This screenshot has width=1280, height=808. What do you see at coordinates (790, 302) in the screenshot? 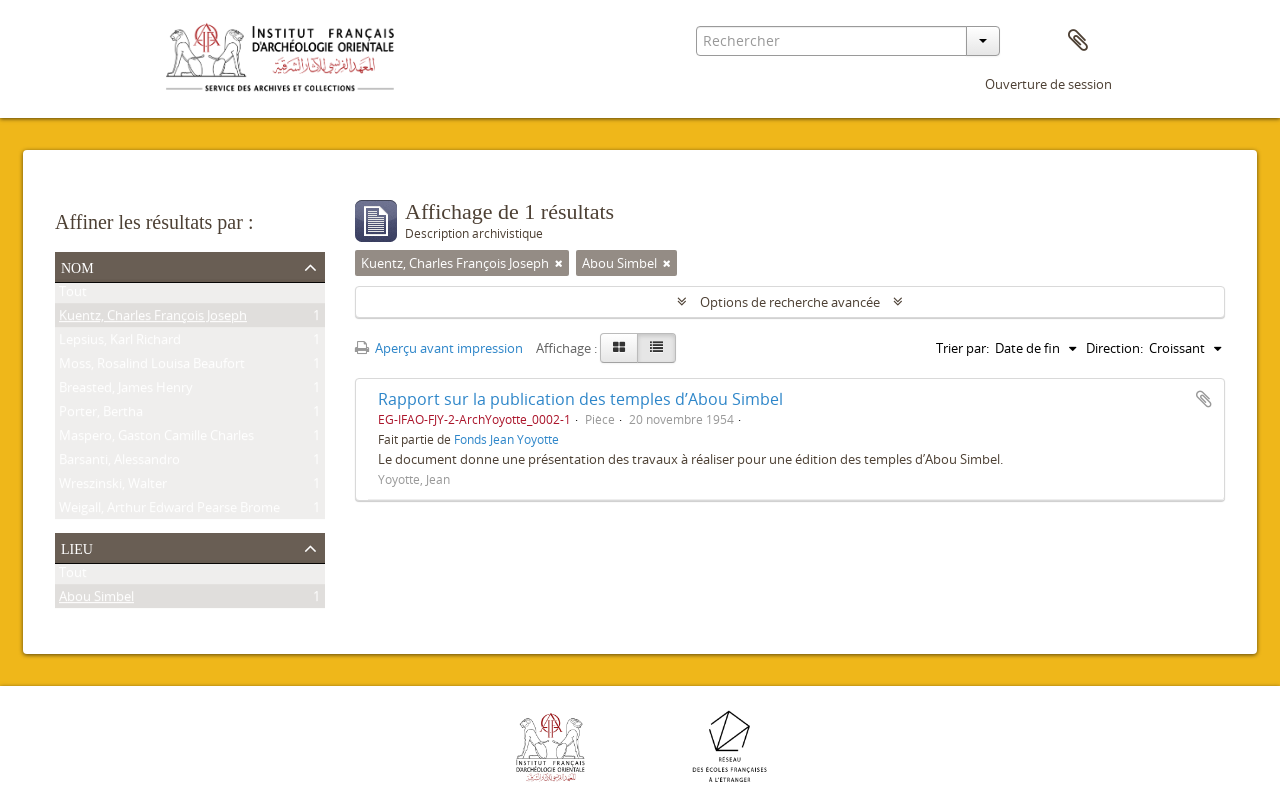
I see `Options de recherche avancée` at bounding box center [790, 302].